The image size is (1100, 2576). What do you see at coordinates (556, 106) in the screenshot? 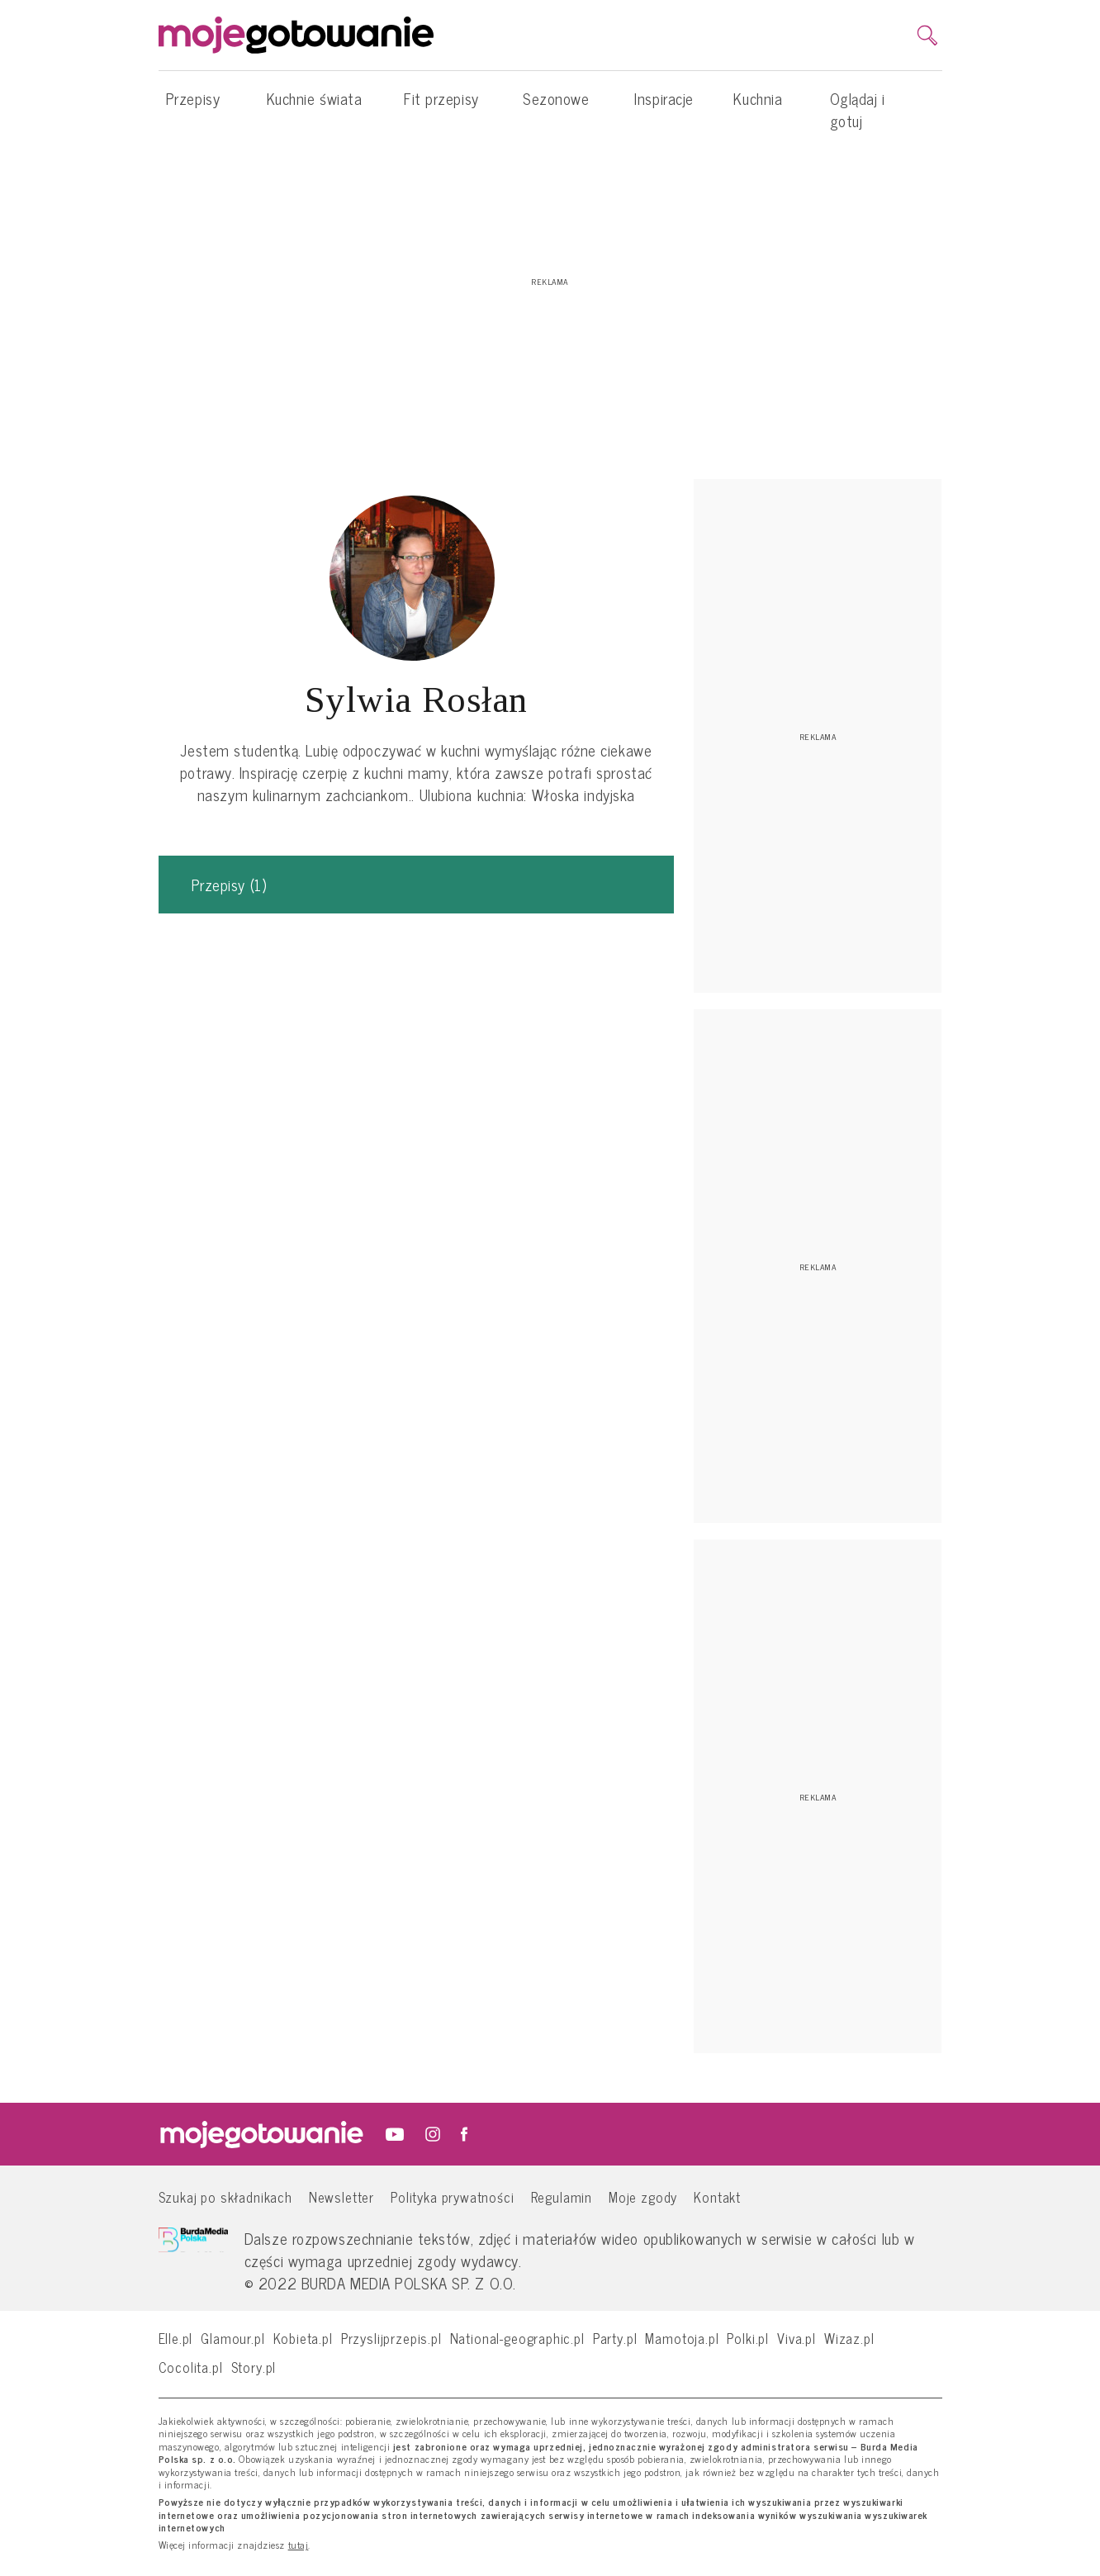
I see `Sezonowe [button]` at bounding box center [556, 106].